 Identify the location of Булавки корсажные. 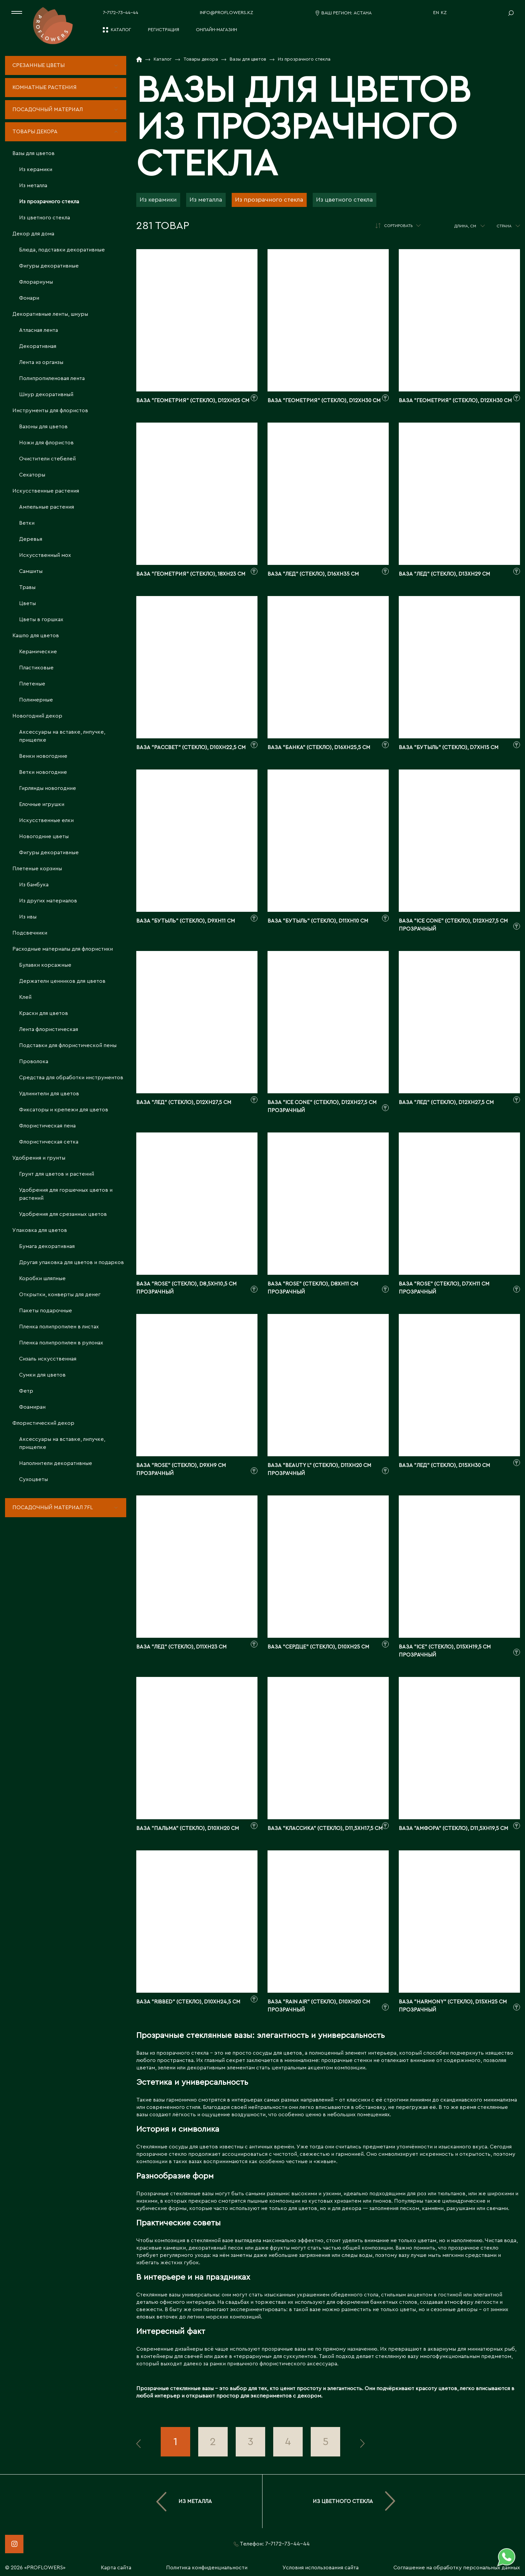
(45, 965).